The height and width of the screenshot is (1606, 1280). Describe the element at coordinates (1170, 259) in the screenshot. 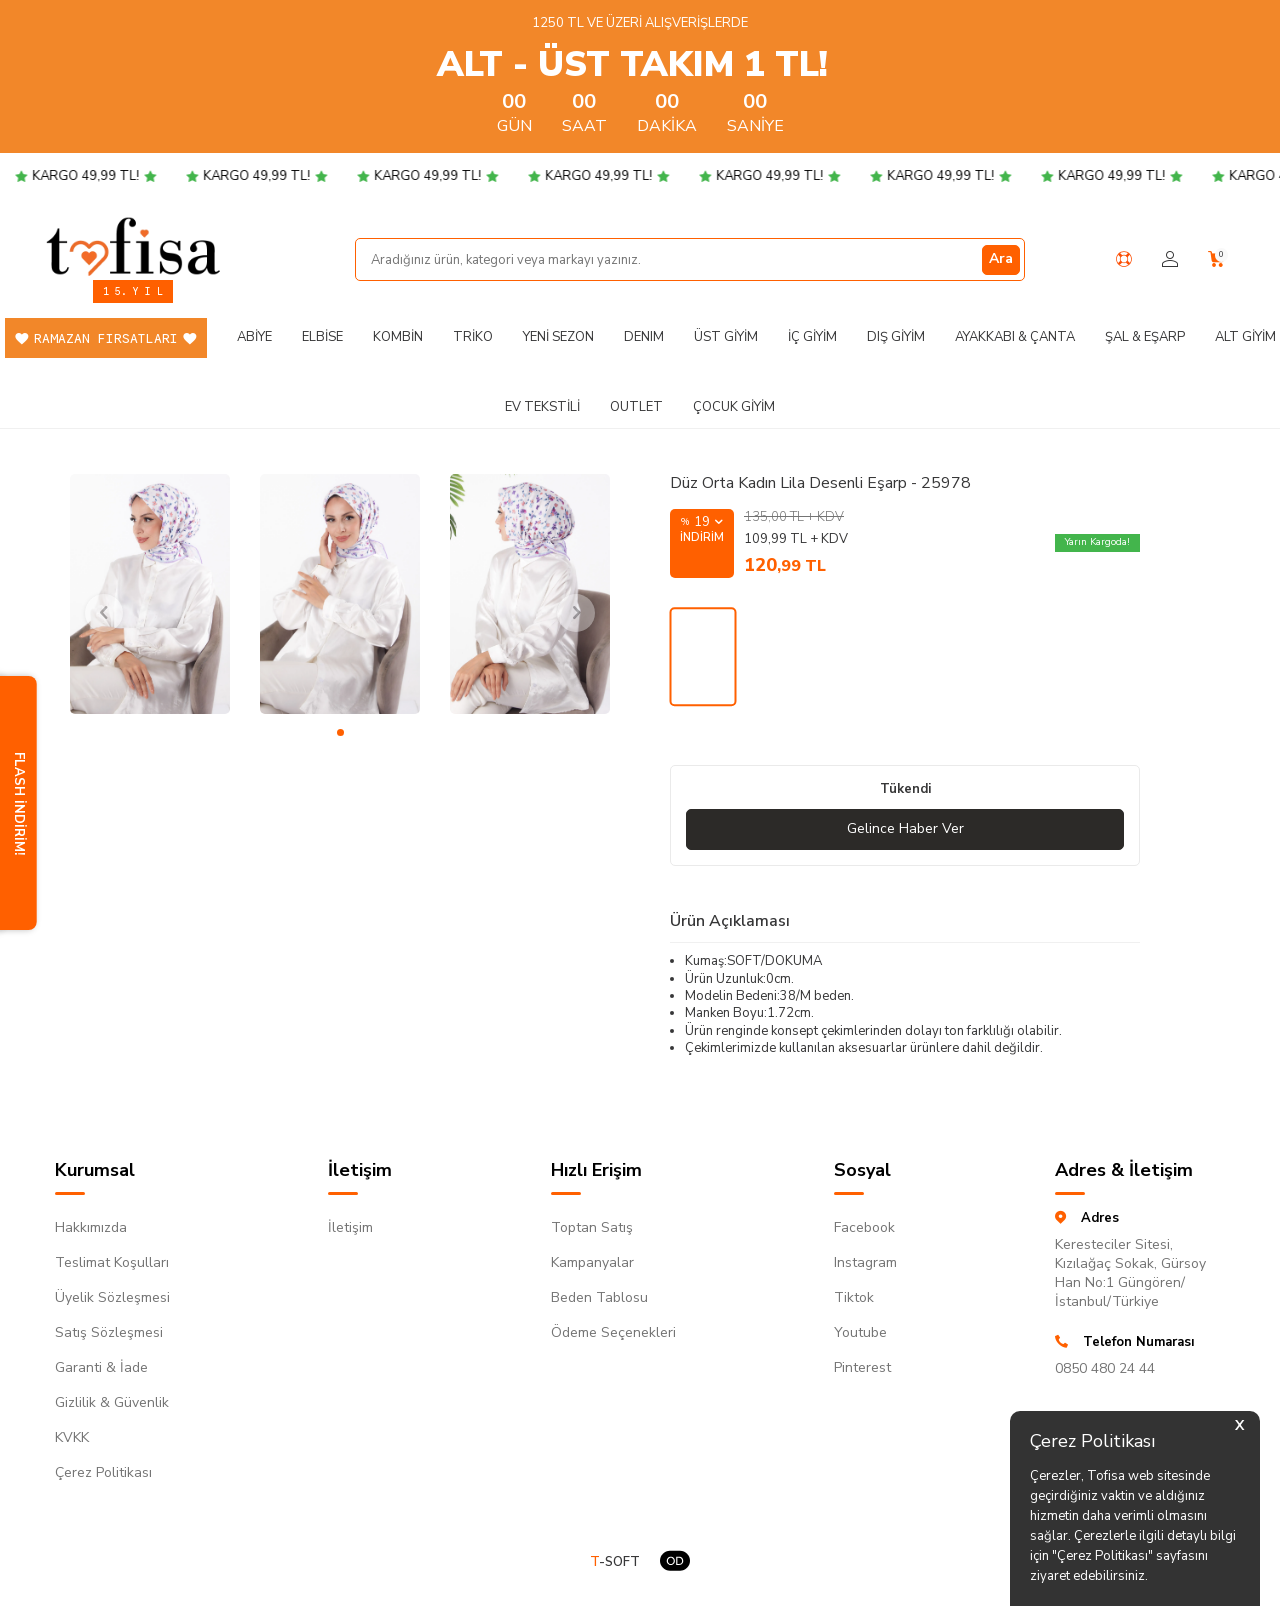

I see `[Hesabım]` at that location.